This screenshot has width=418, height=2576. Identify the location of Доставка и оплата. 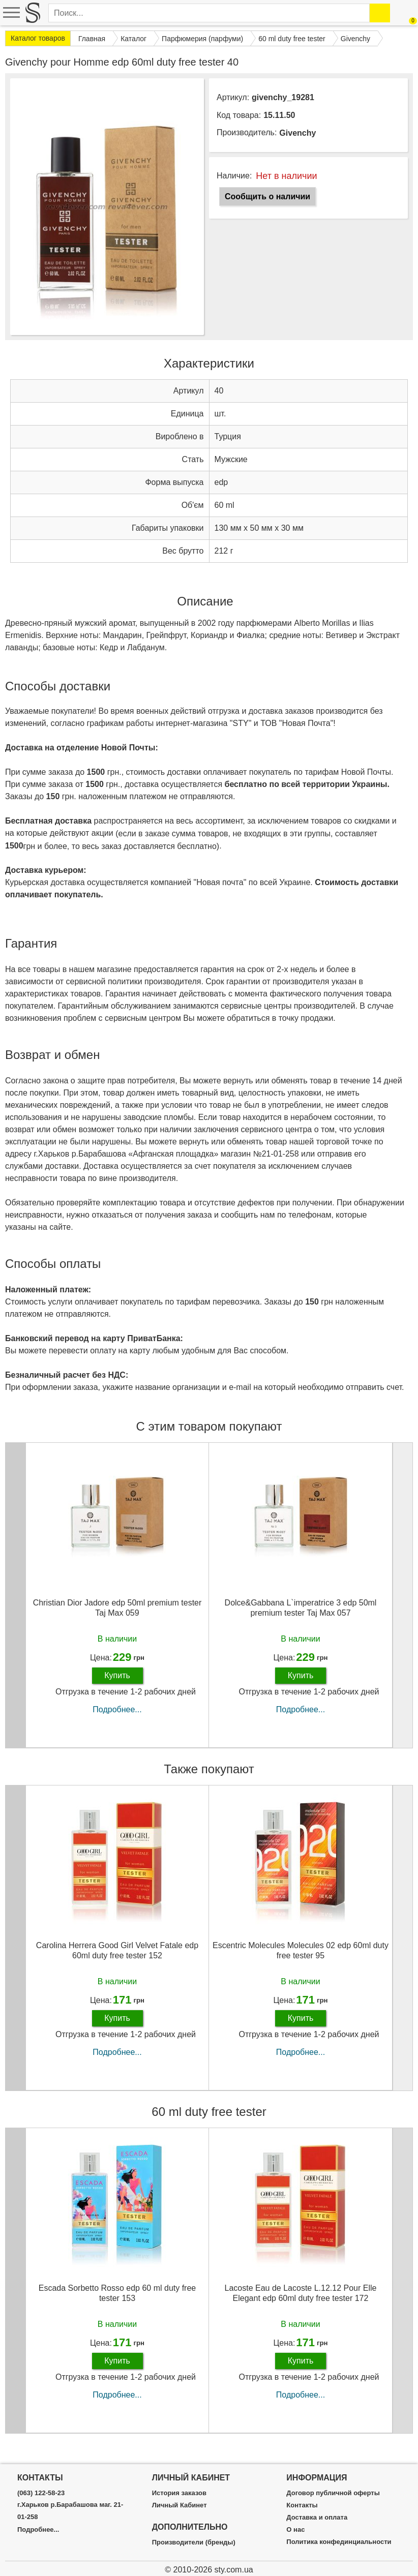
(316, 2517).